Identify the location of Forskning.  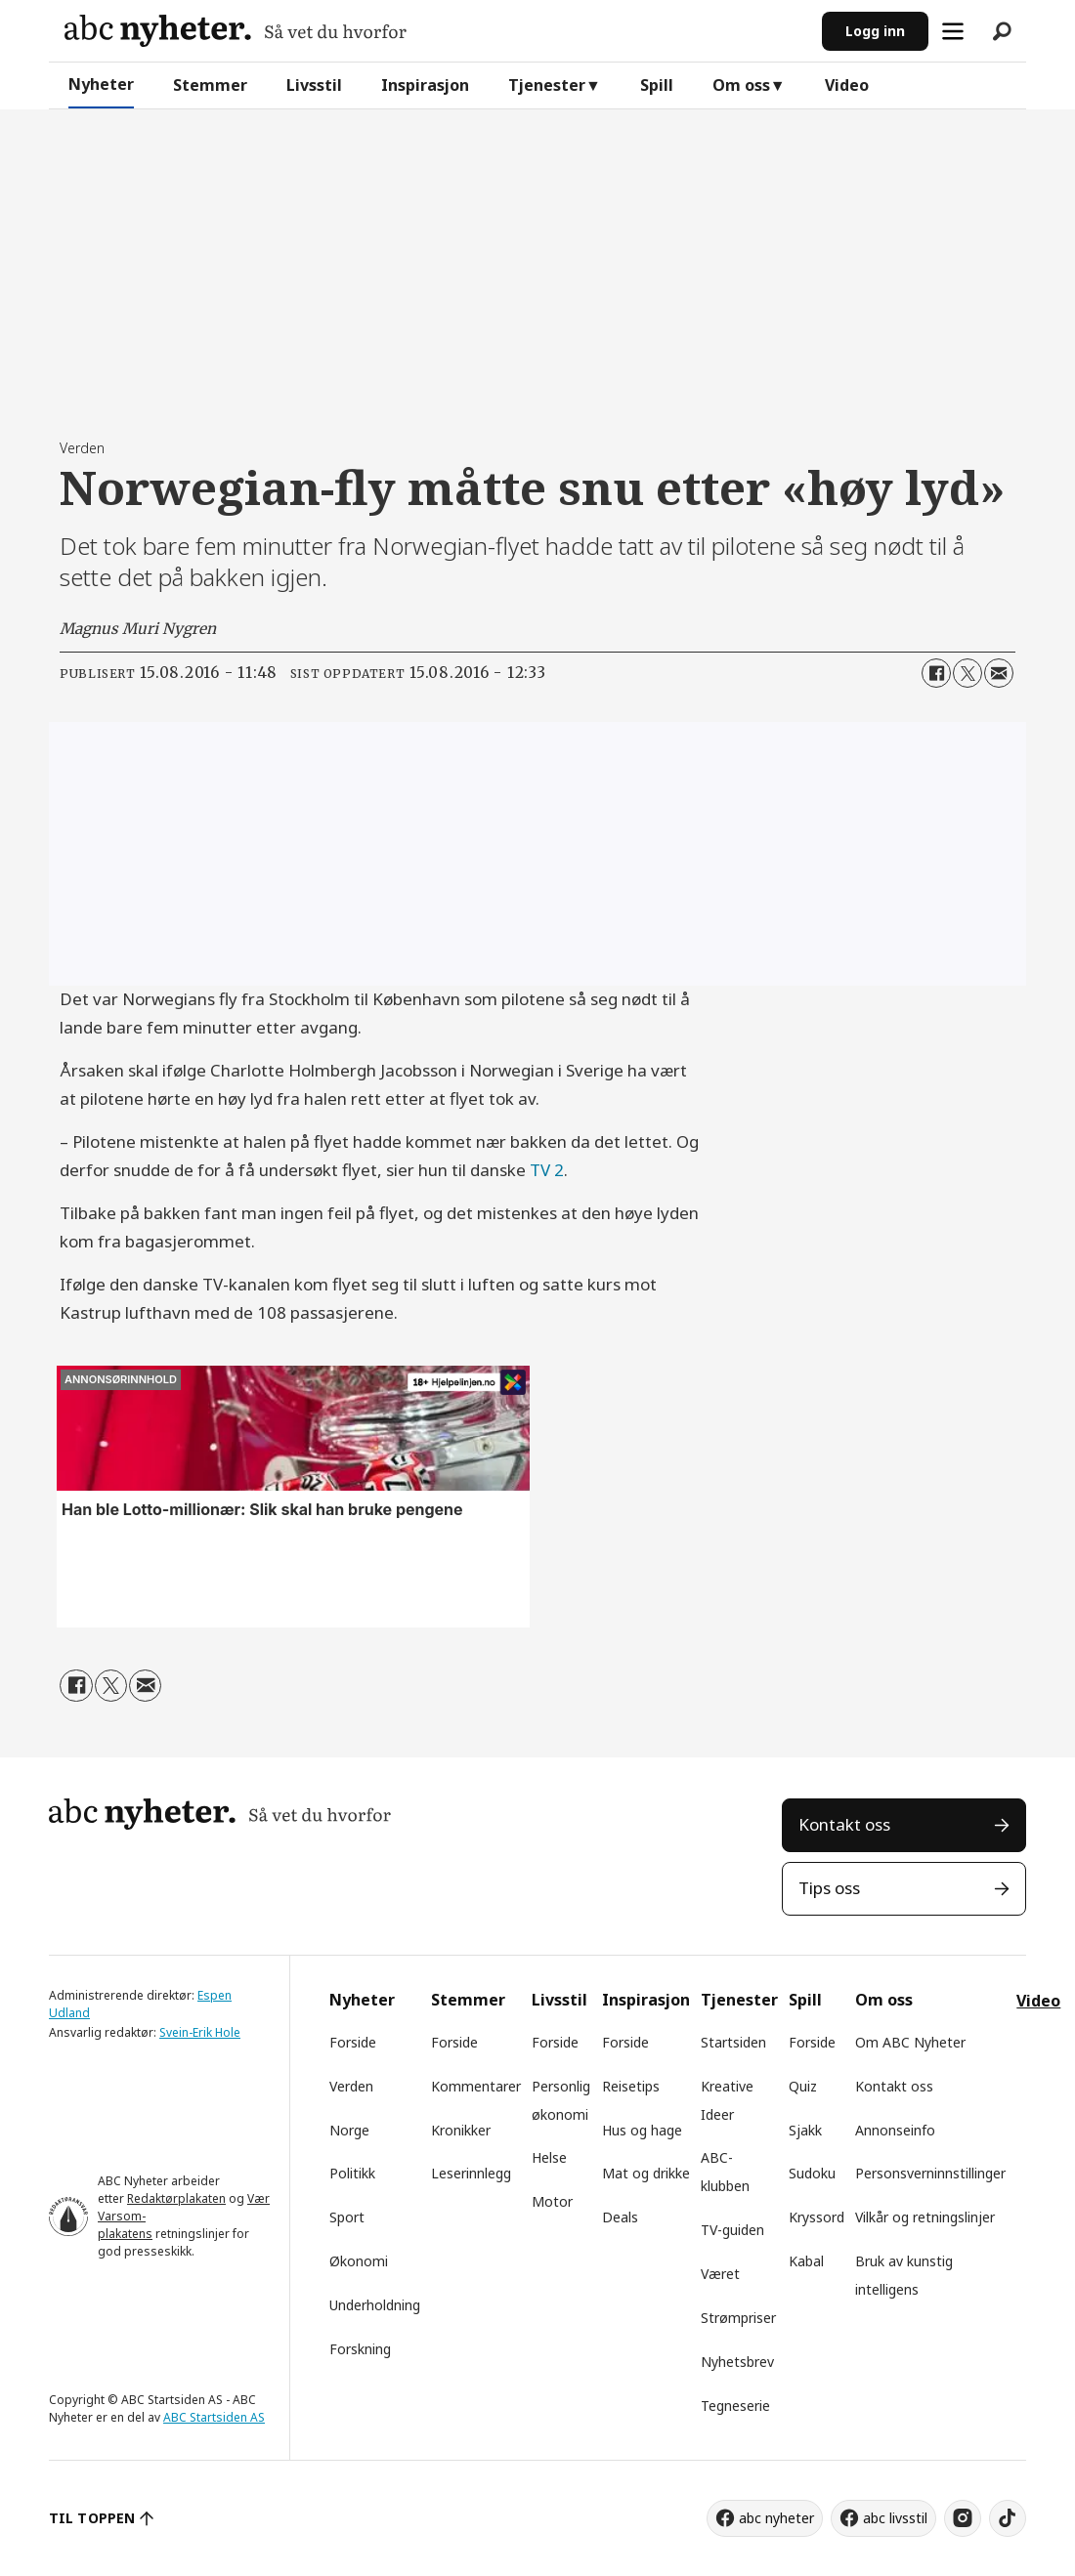
(360, 2349).